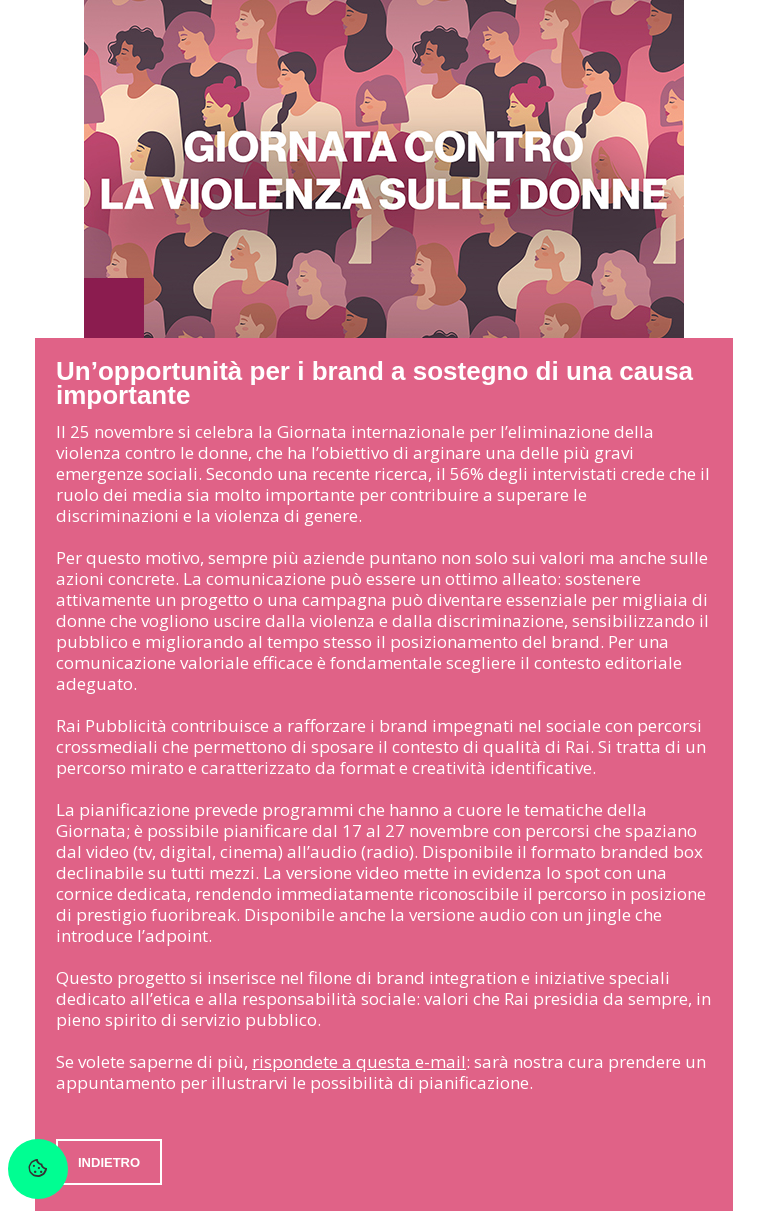 This screenshot has height=1211, width=768. What do you see at coordinates (359, 1061) in the screenshot?
I see `rispondete a questa e-mail` at bounding box center [359, 1061].